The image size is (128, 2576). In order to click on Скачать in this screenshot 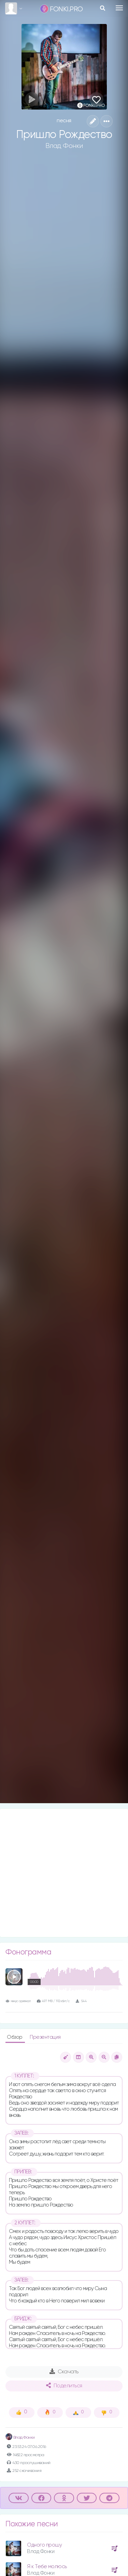, I will do `click(64, 2371)`.